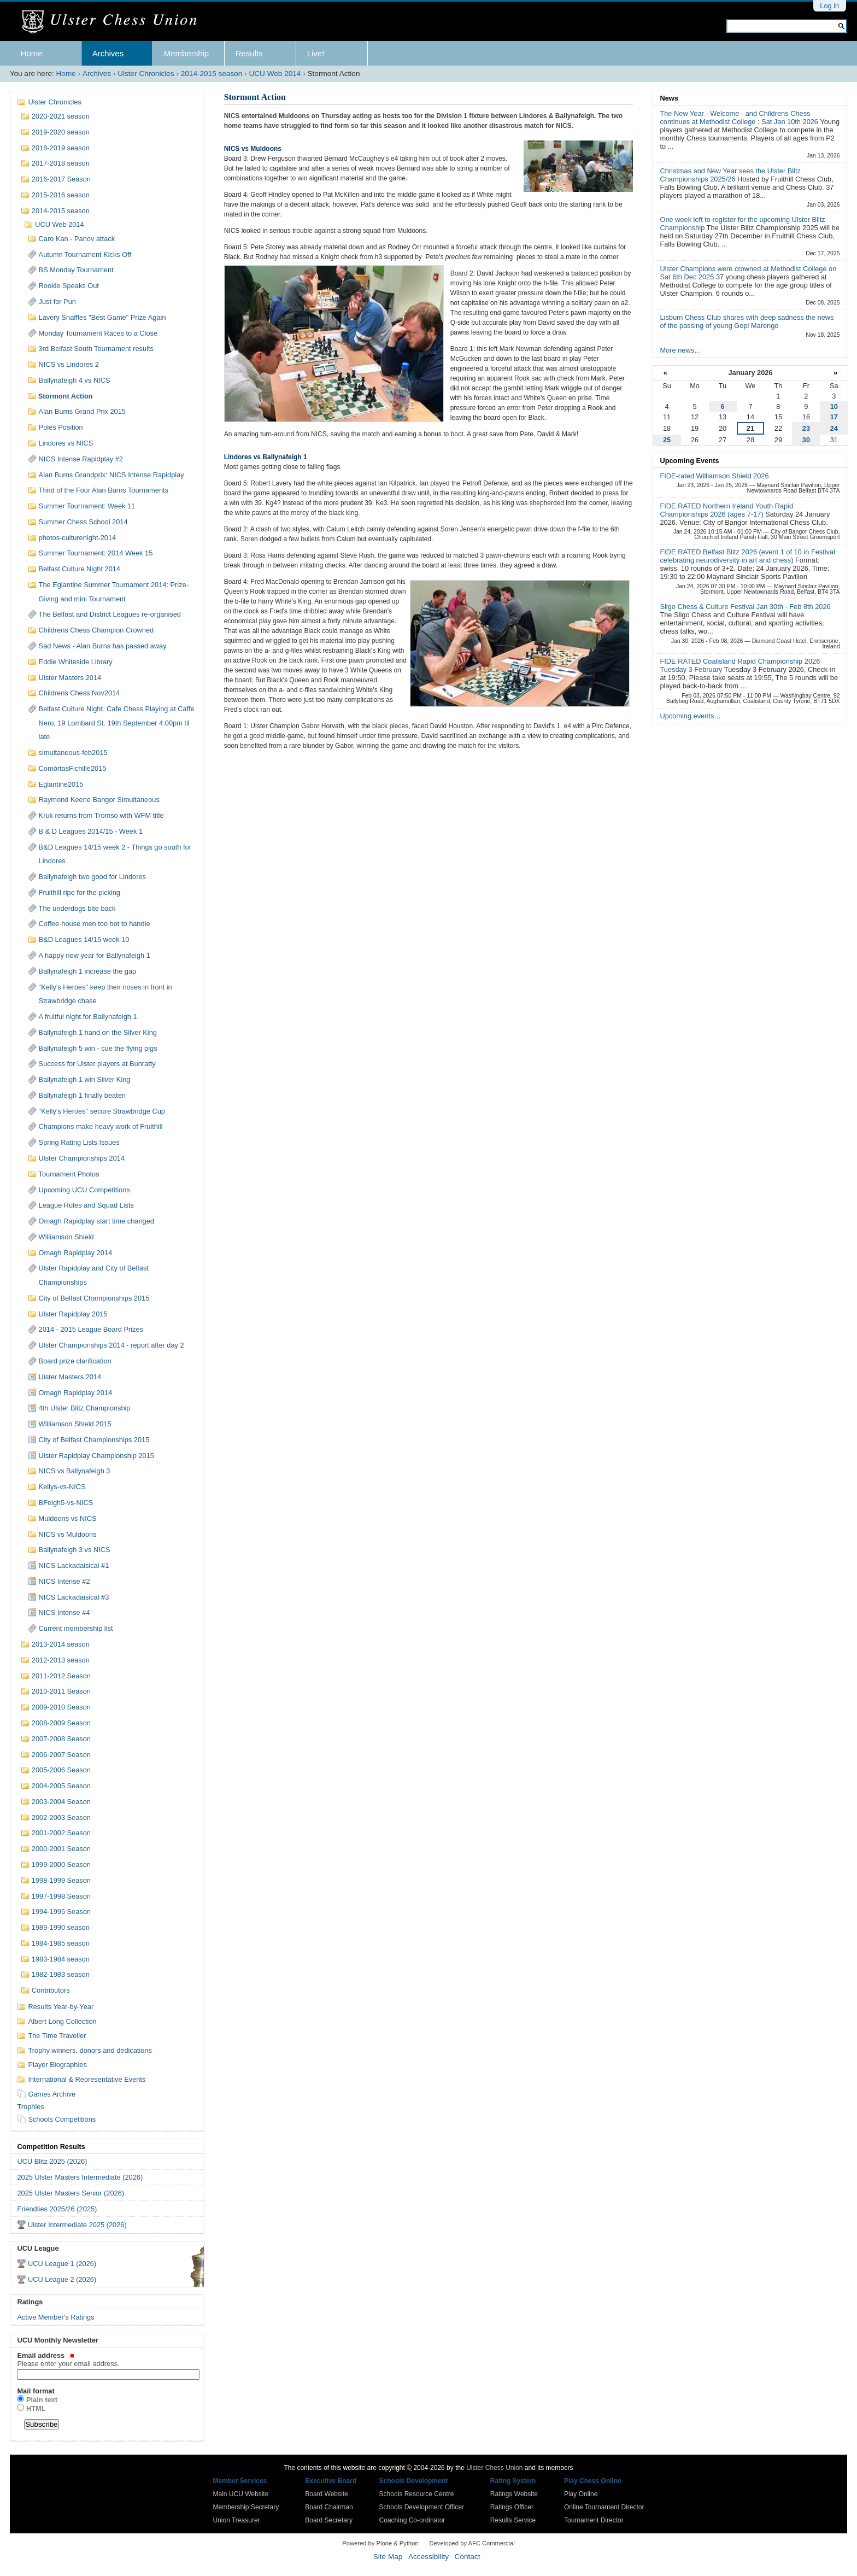 The height and width of the screenshot is (2576, 857). I want to click on Lisburn Chess Club shares with deep sadness the news of the passing of young Gopi Marengo, so click(746, 321).